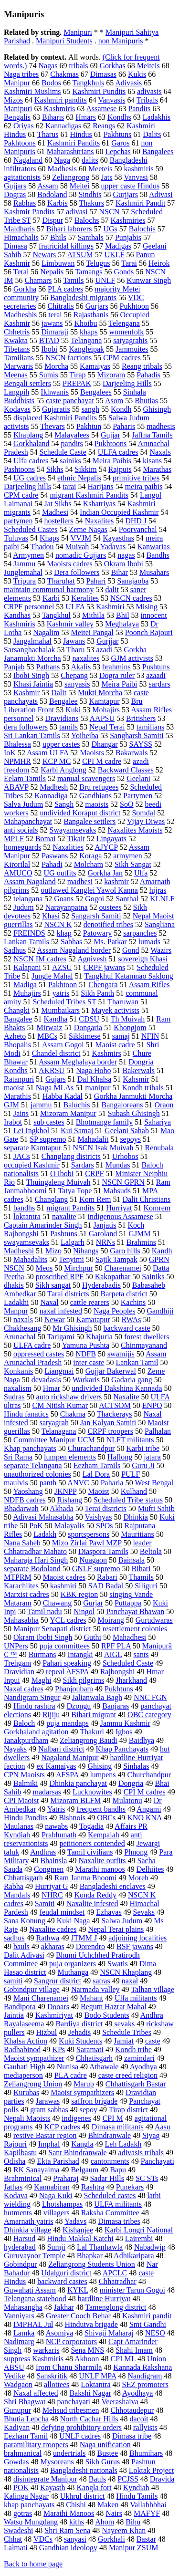 This screenshot has height=2576, width=179. What do you see at coordinates (67, 2067) in the screenshot?
I see `Nunisa` at bounding box center [67, 2067].